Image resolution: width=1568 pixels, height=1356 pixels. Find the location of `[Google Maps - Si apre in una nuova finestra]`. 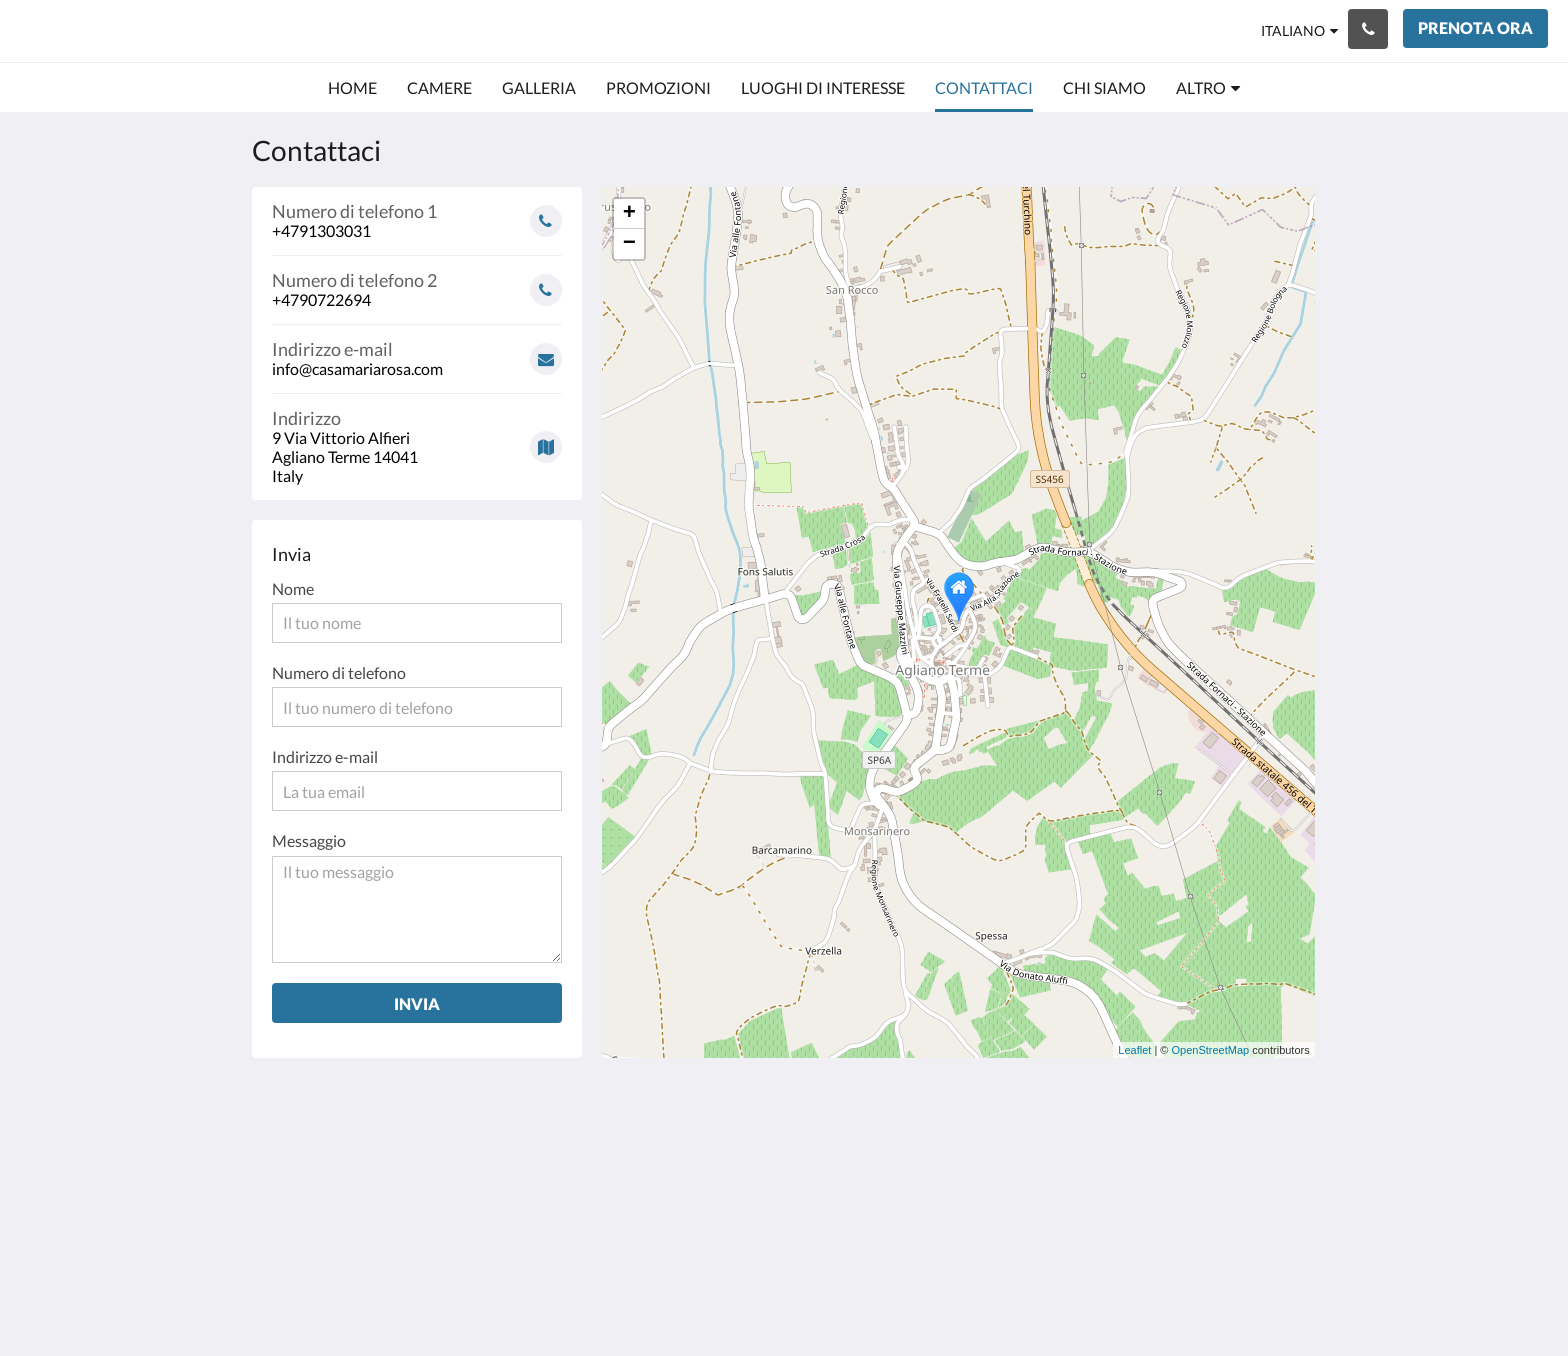

[Google Maps - Si apre in una nuova finestra] is located at coordinates (417, 439).